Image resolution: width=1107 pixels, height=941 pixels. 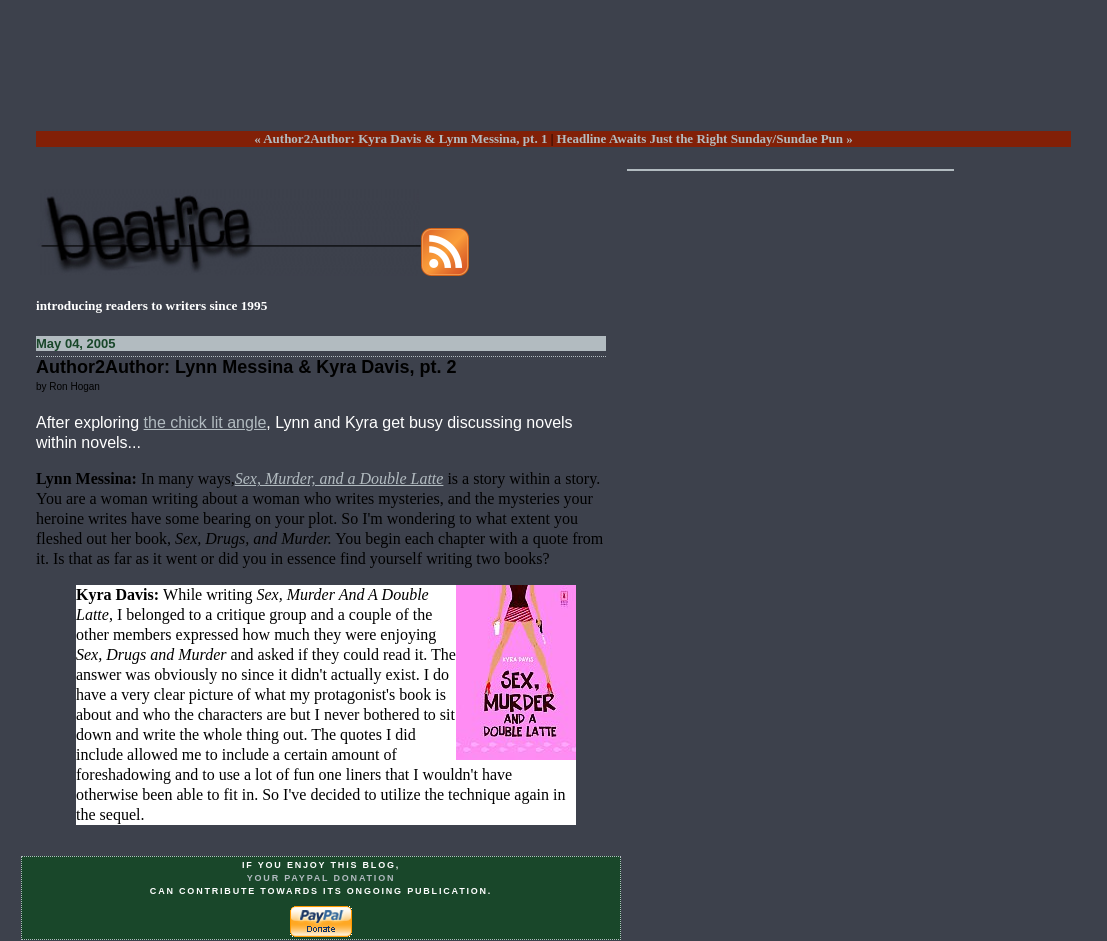 I want to click on your PayPal donation, so click(x=321, y=878).